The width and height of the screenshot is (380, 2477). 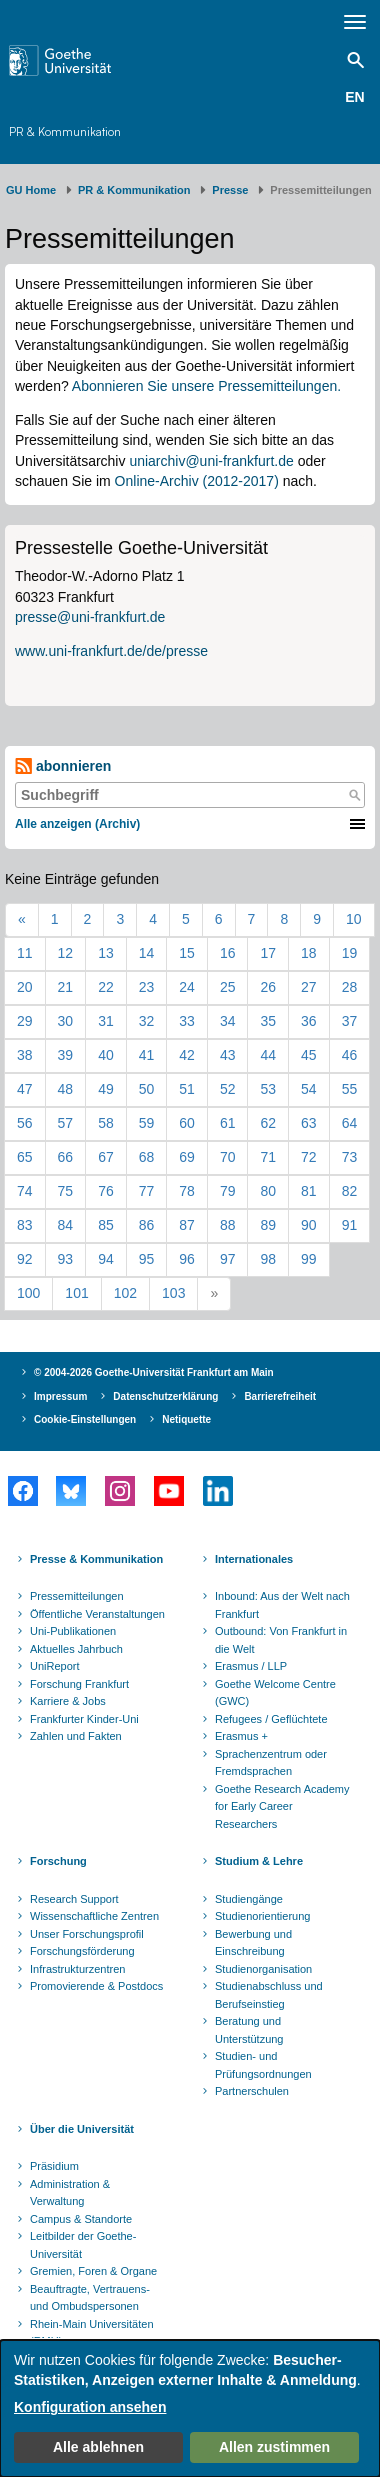 I want to click on 88, so click(x=228, y=1225).